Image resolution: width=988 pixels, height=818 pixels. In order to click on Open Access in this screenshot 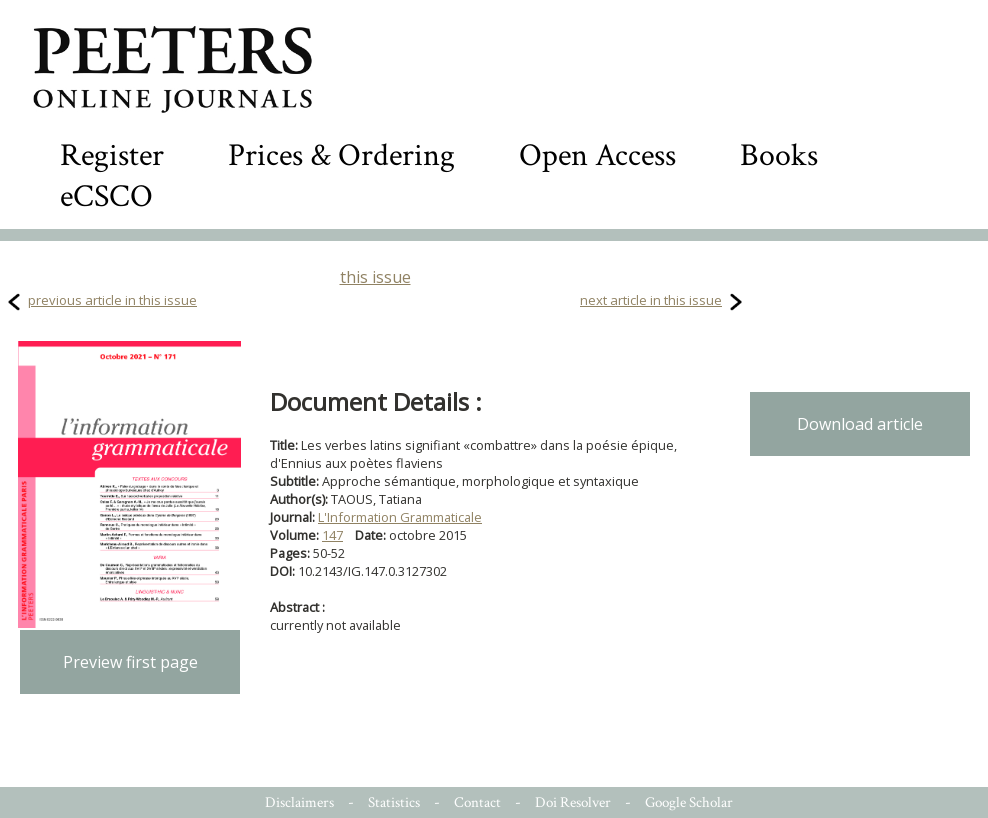, I will do `click(597, 155)`.